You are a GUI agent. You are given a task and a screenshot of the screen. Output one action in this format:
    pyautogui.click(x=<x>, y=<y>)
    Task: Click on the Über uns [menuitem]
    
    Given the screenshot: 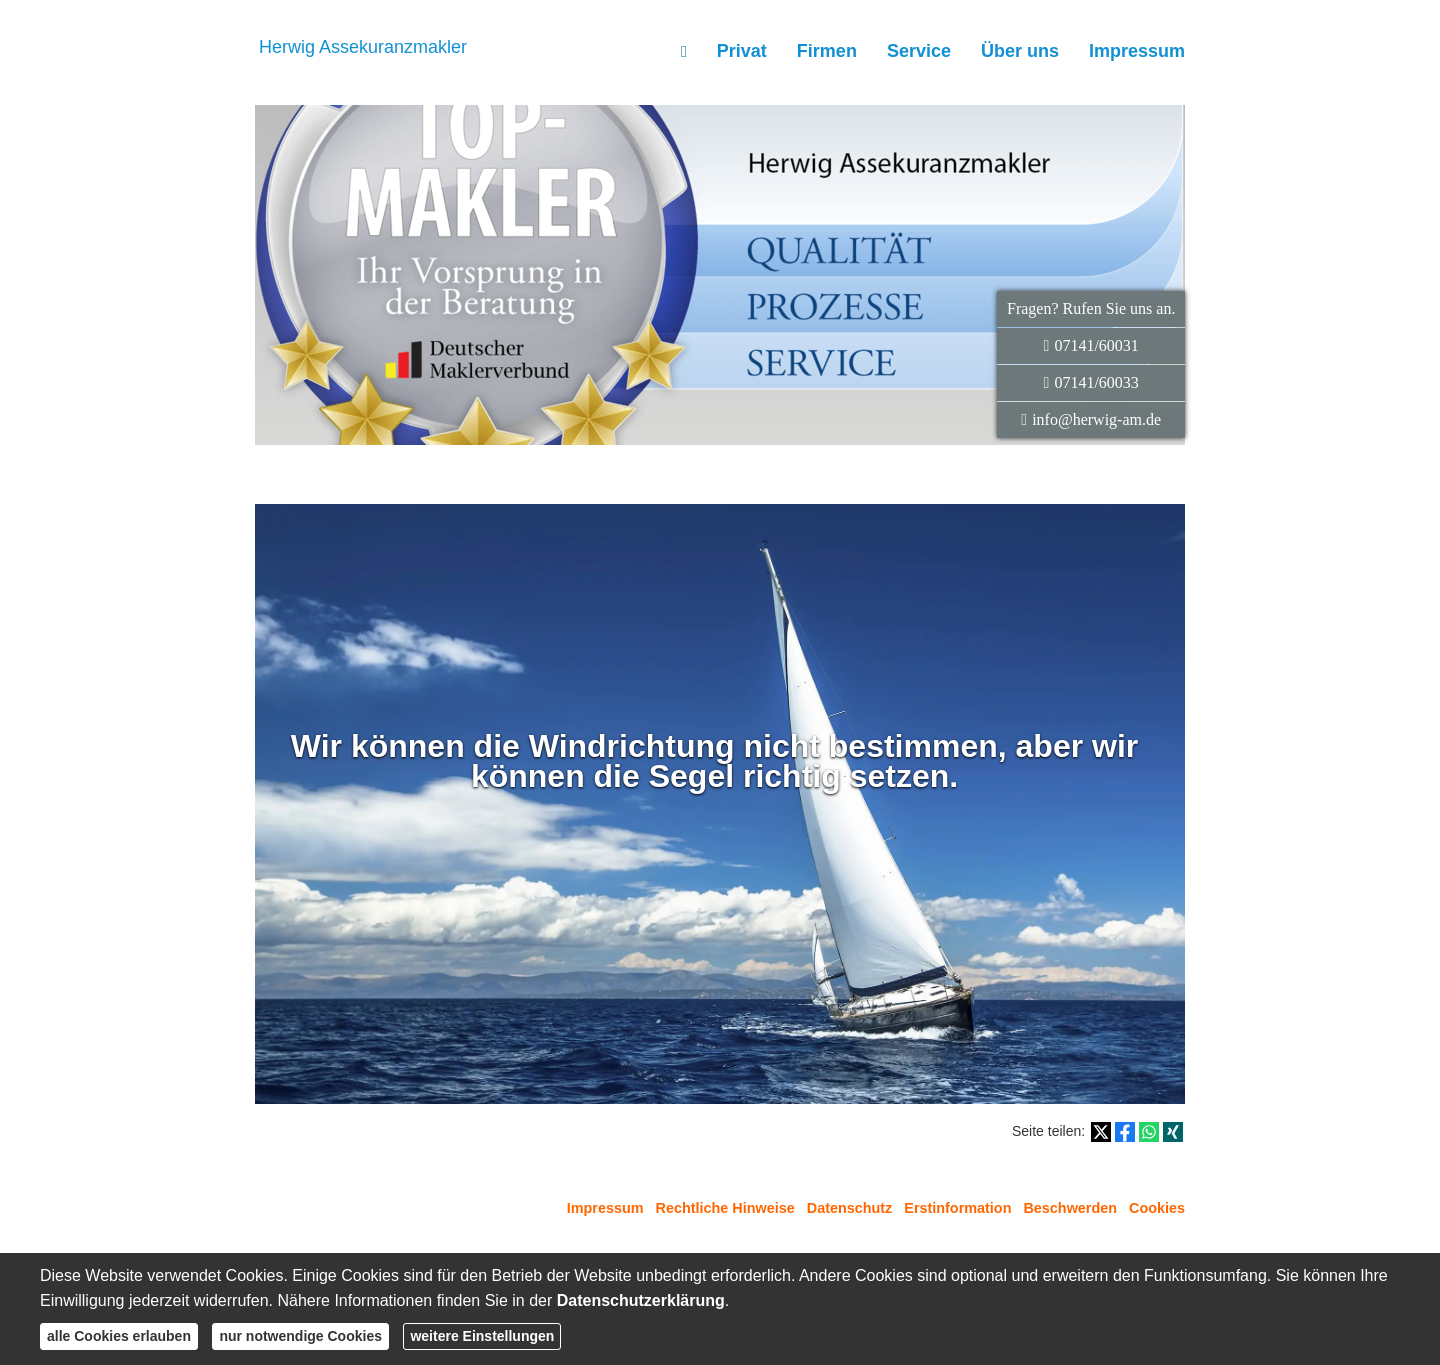 What is the action you would take?
    pyautogui.click(x=1020, y=51)
    